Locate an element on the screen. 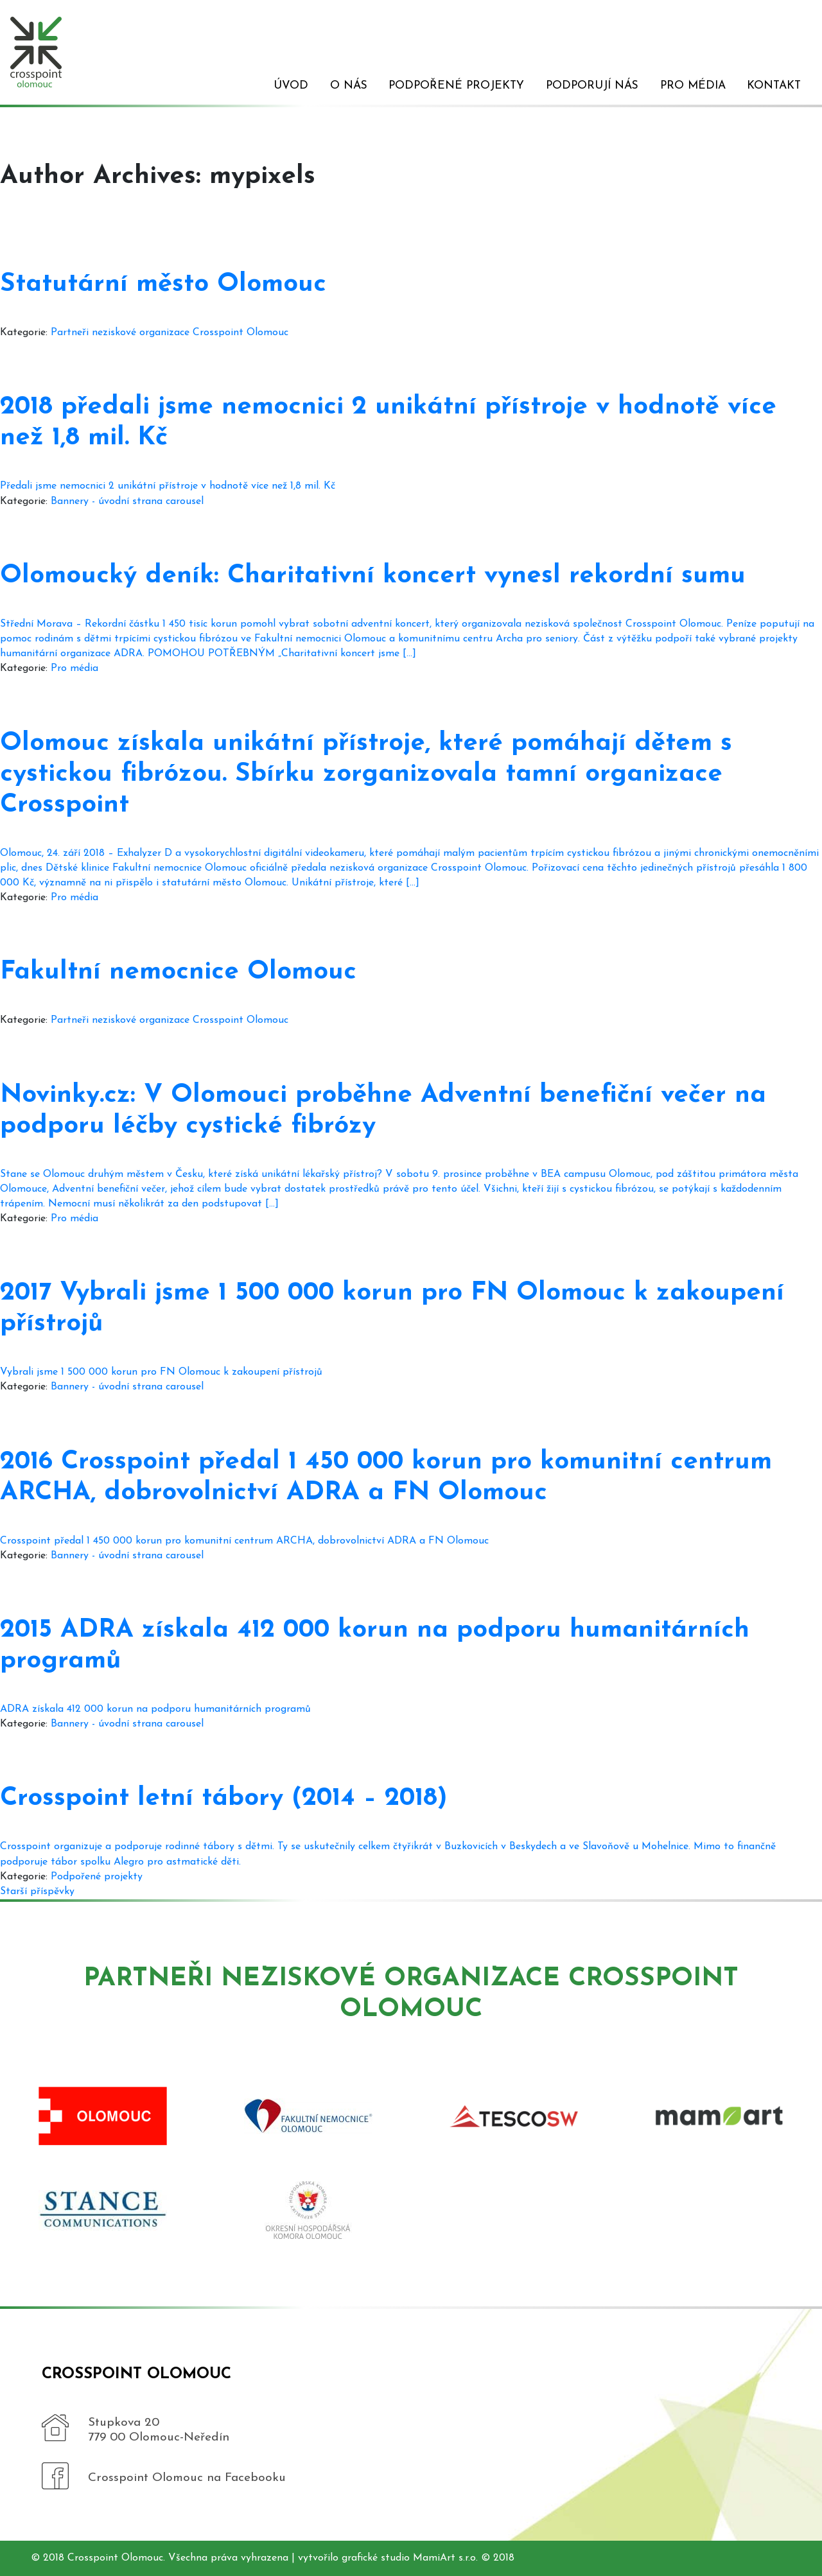 Image resolution: width=822 pixels, height=2576 pixels. Pro média is located at coordinates (693, 85).